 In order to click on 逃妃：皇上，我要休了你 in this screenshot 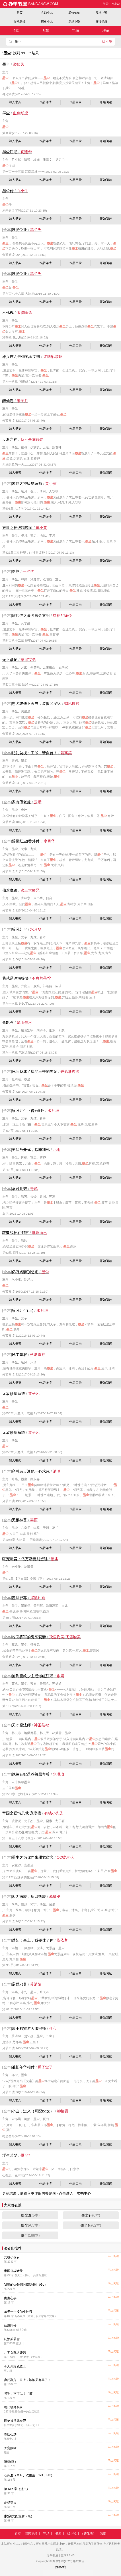, I will do `click(32, 1940)`.